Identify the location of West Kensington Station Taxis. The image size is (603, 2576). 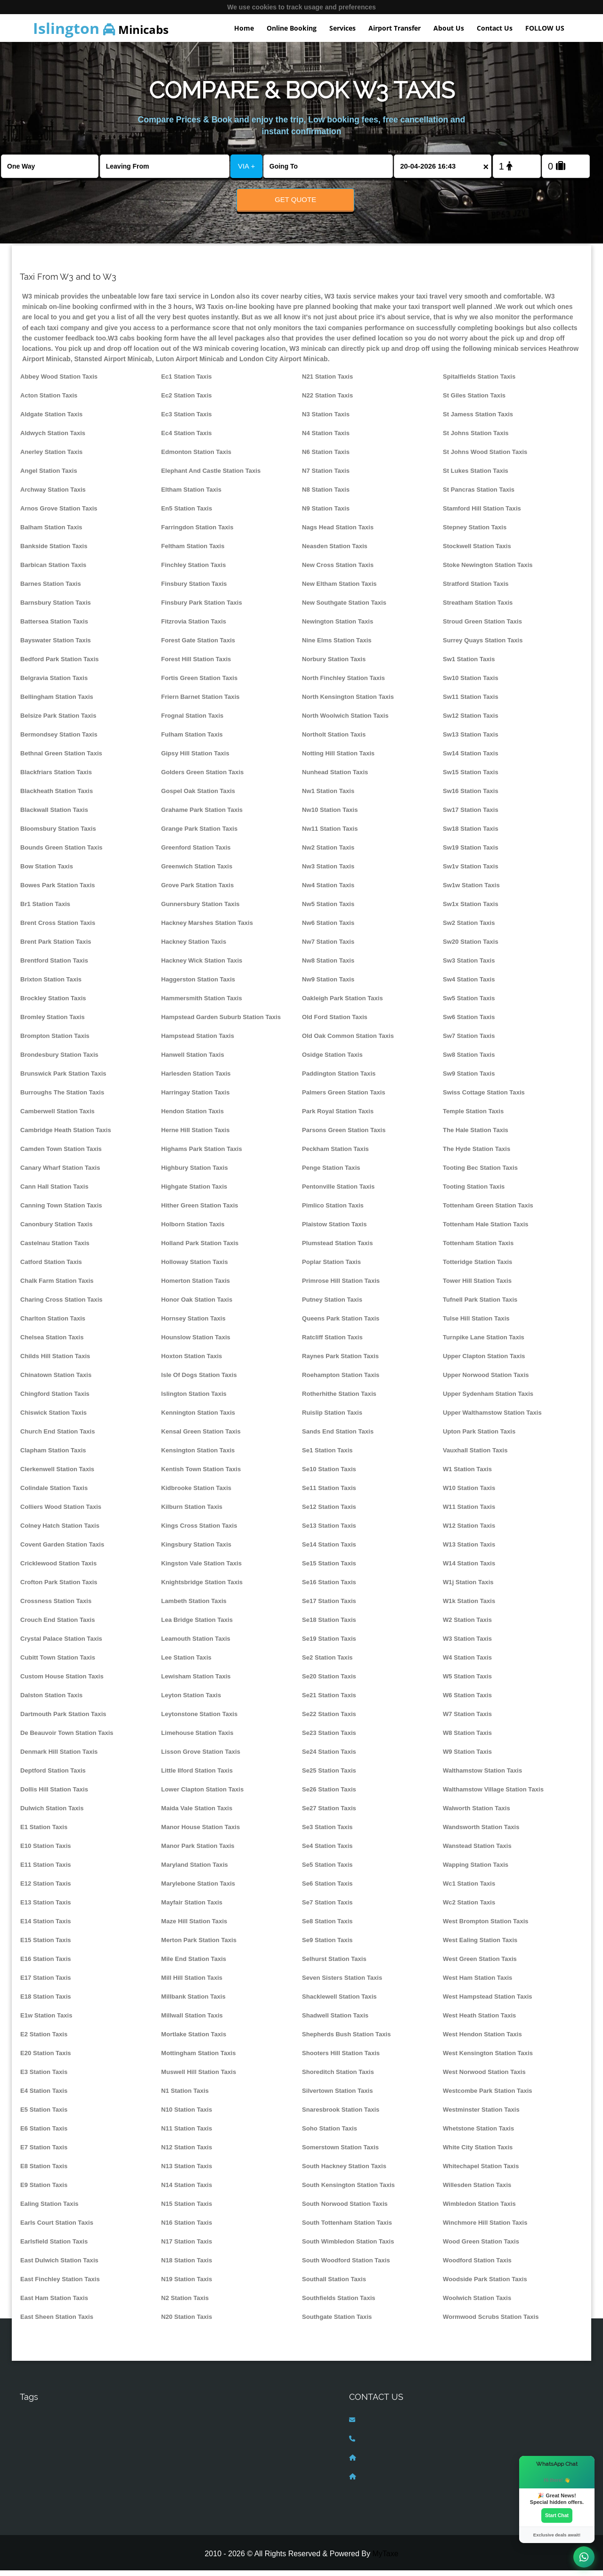
(488, 2058).